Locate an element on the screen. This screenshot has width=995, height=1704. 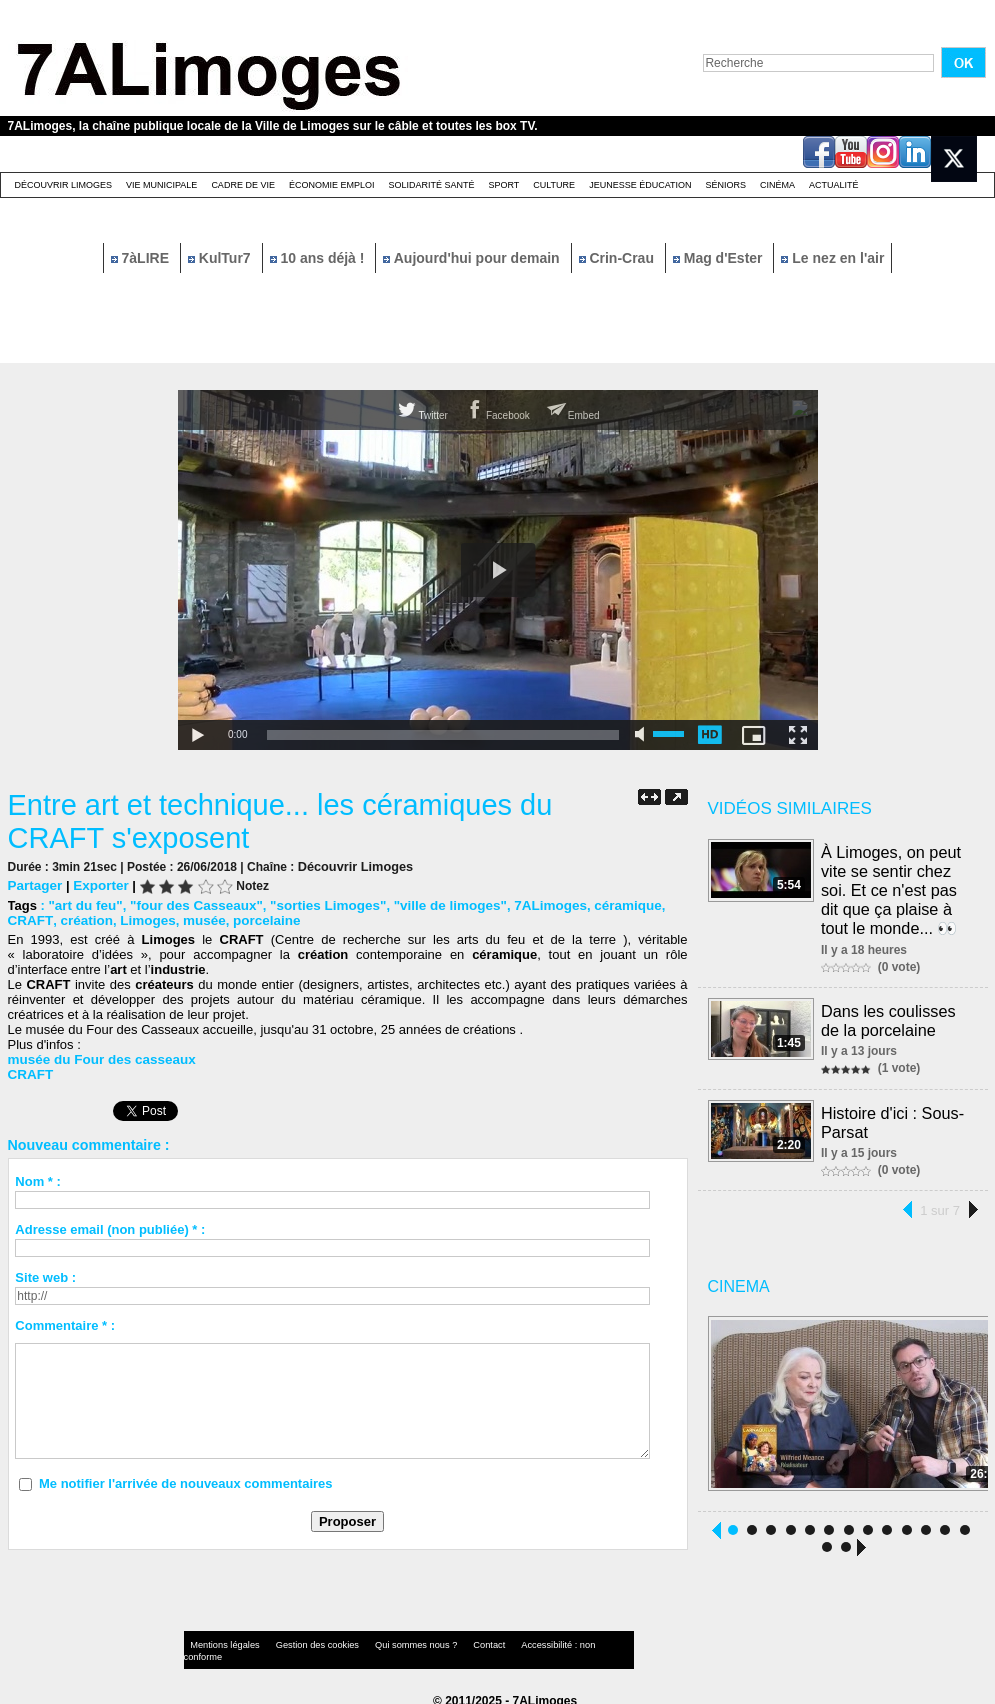
céramique is located at coordinates (607, 904).